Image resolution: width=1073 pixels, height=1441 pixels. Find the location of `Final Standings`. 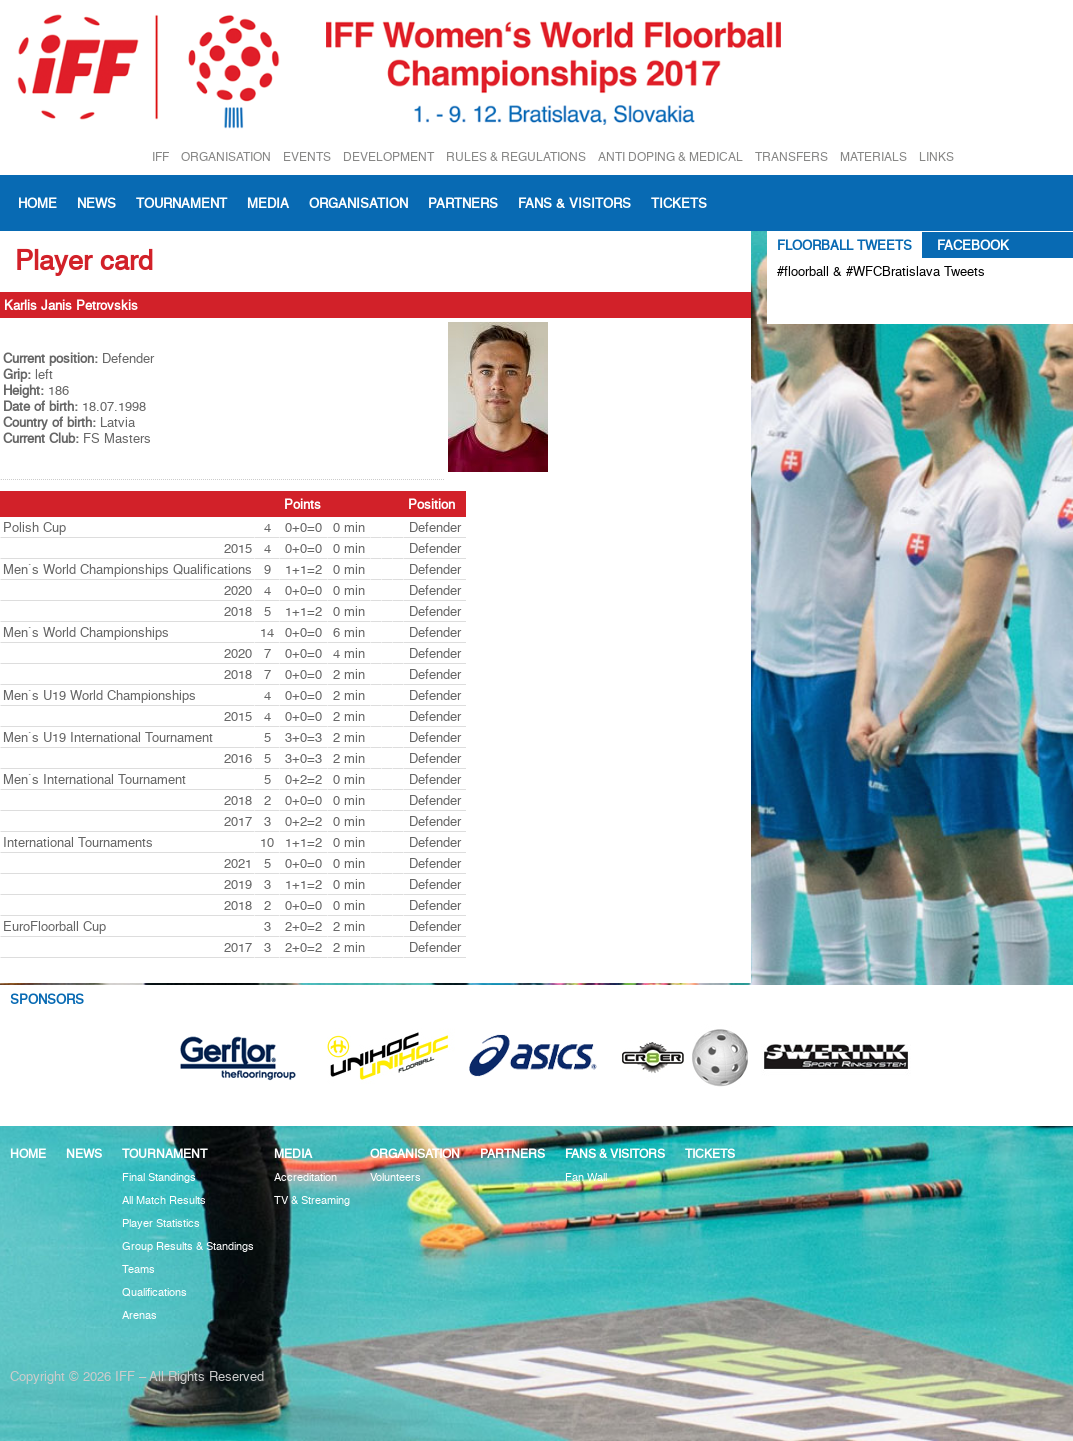

Final Standings is located at coordinates (159, 1177).